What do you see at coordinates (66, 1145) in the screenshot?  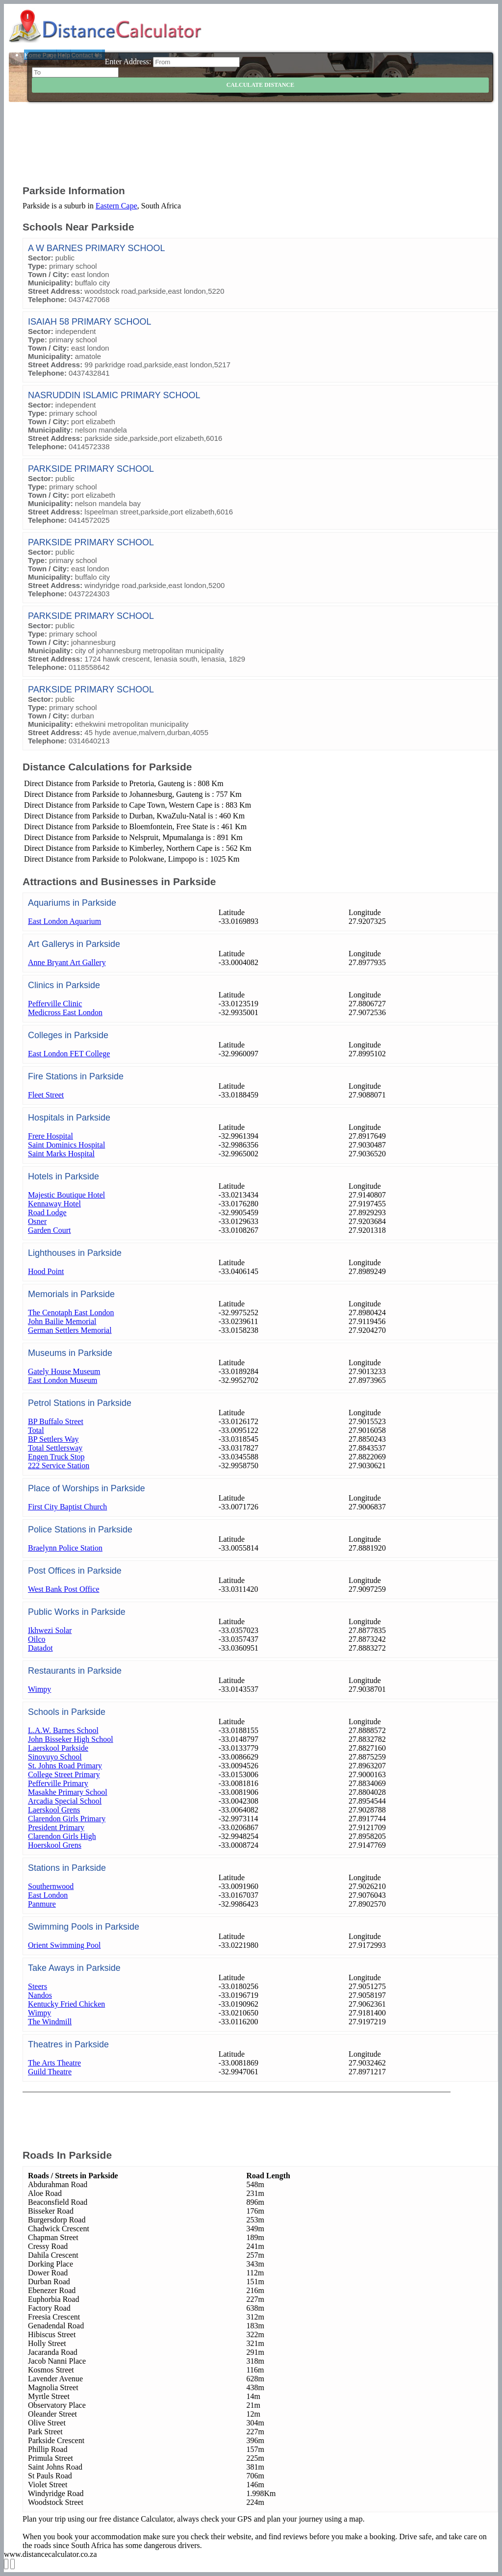 I see `Saint Dominics Hospital` at bounding box center [66, 1145].